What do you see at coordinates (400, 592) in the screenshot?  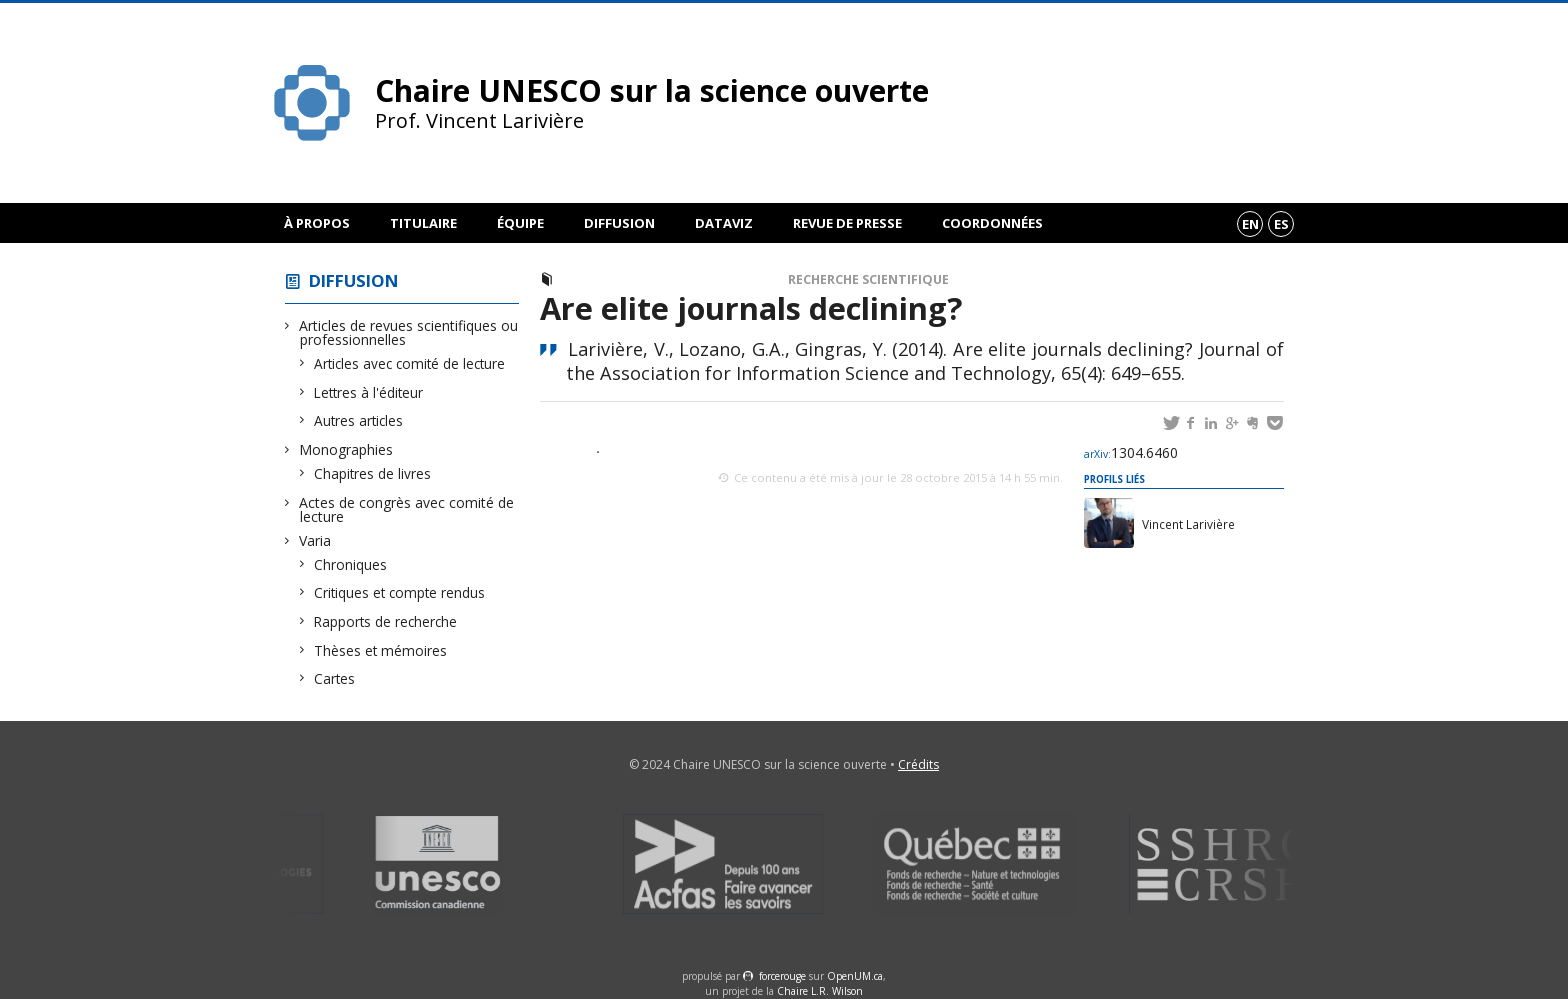 I see `Critiques et compte rendus` at bounding box center [400, 592].